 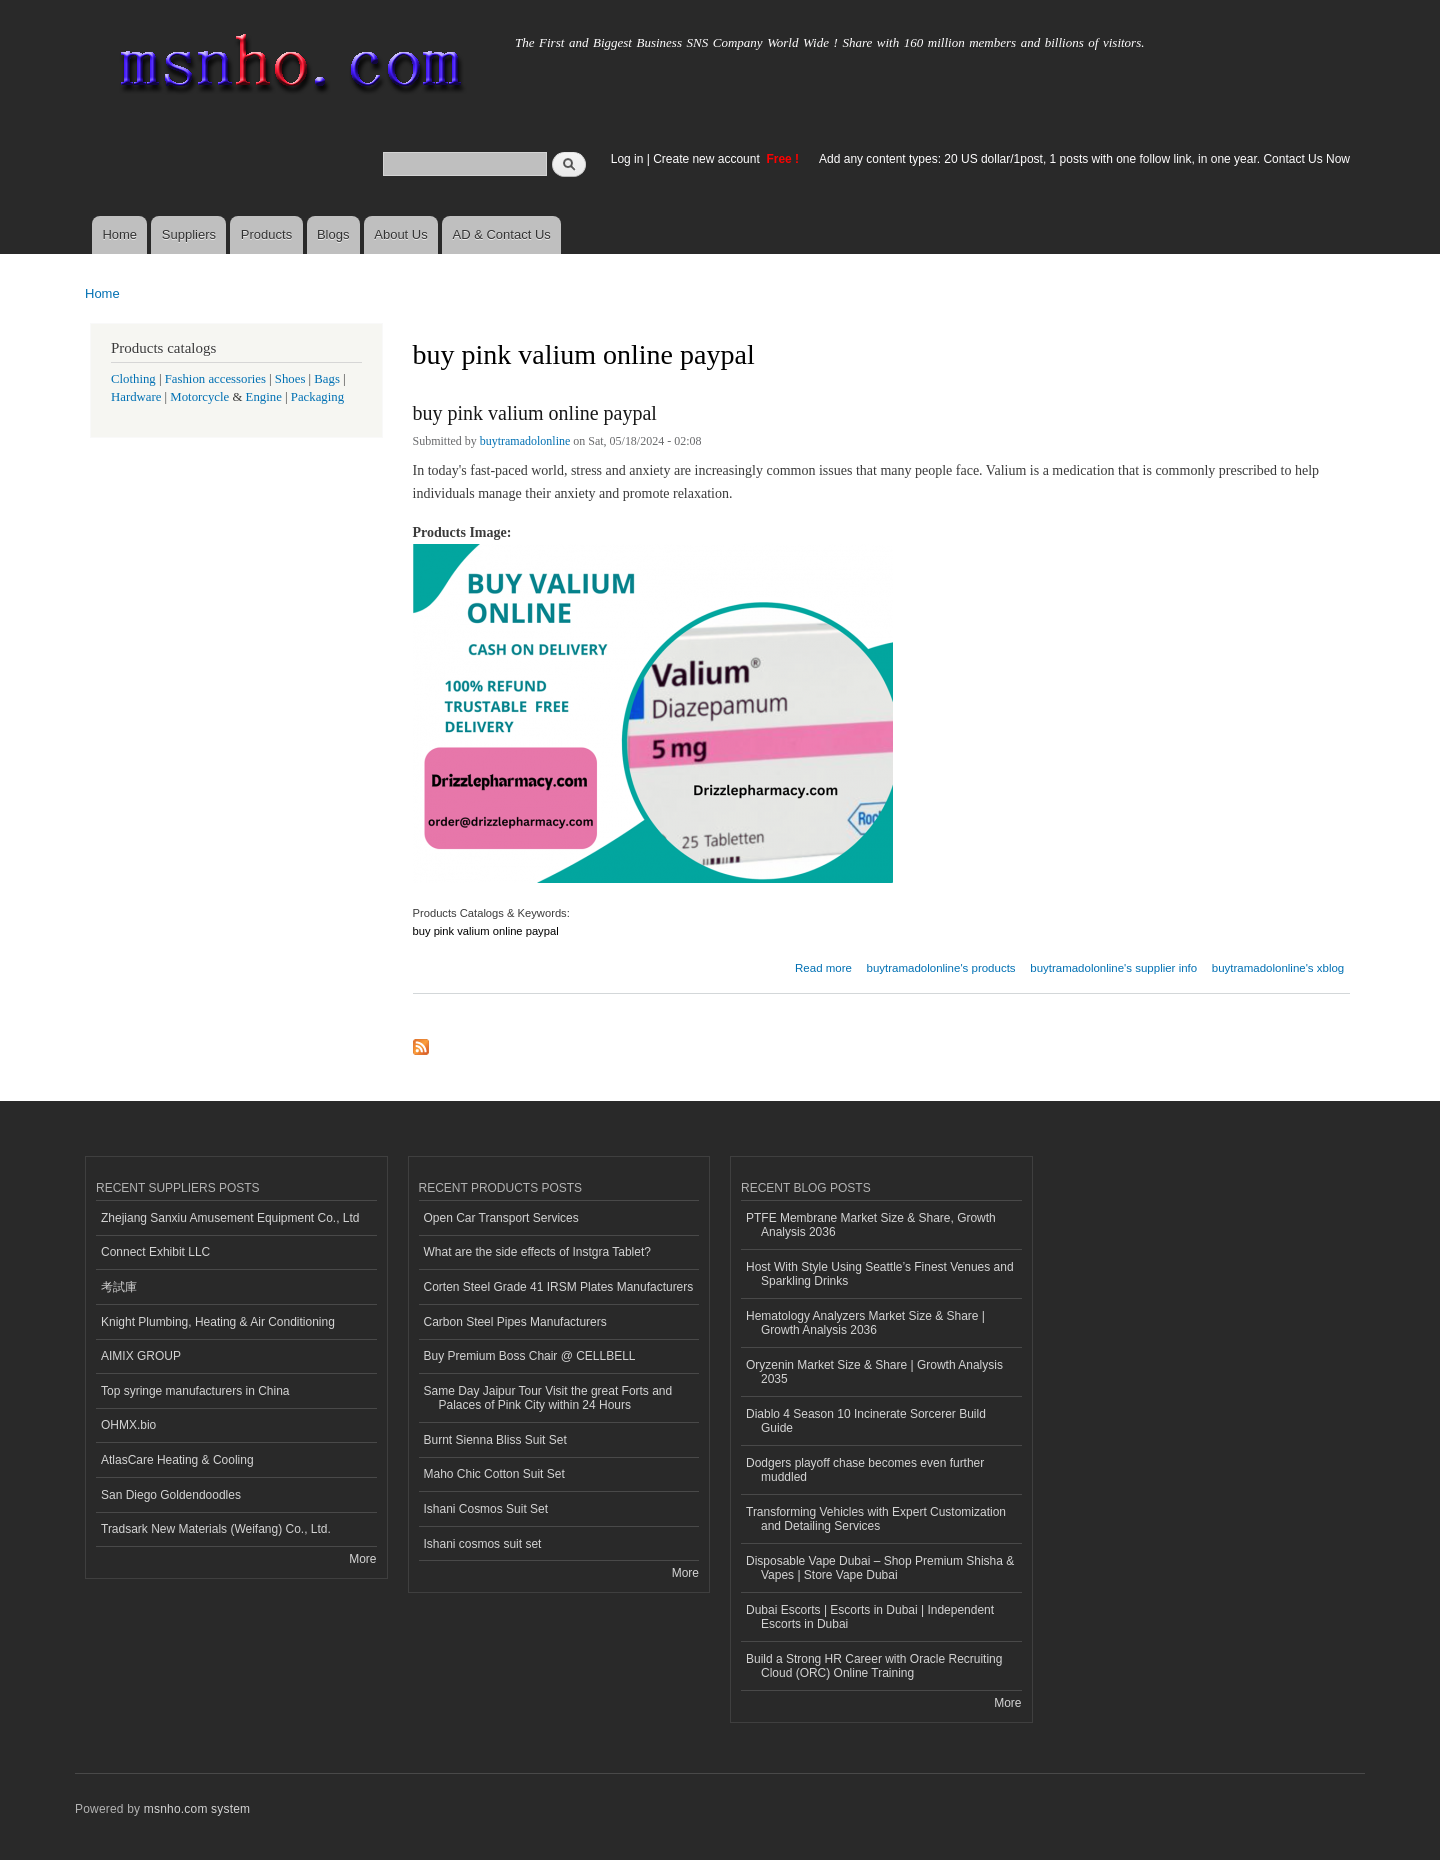 What do you see at coordinates (218, 1322) in the screenshot?
I see `Knight Plumbing, Heating & Air Conditioning` at bounding box center [218, 1322].